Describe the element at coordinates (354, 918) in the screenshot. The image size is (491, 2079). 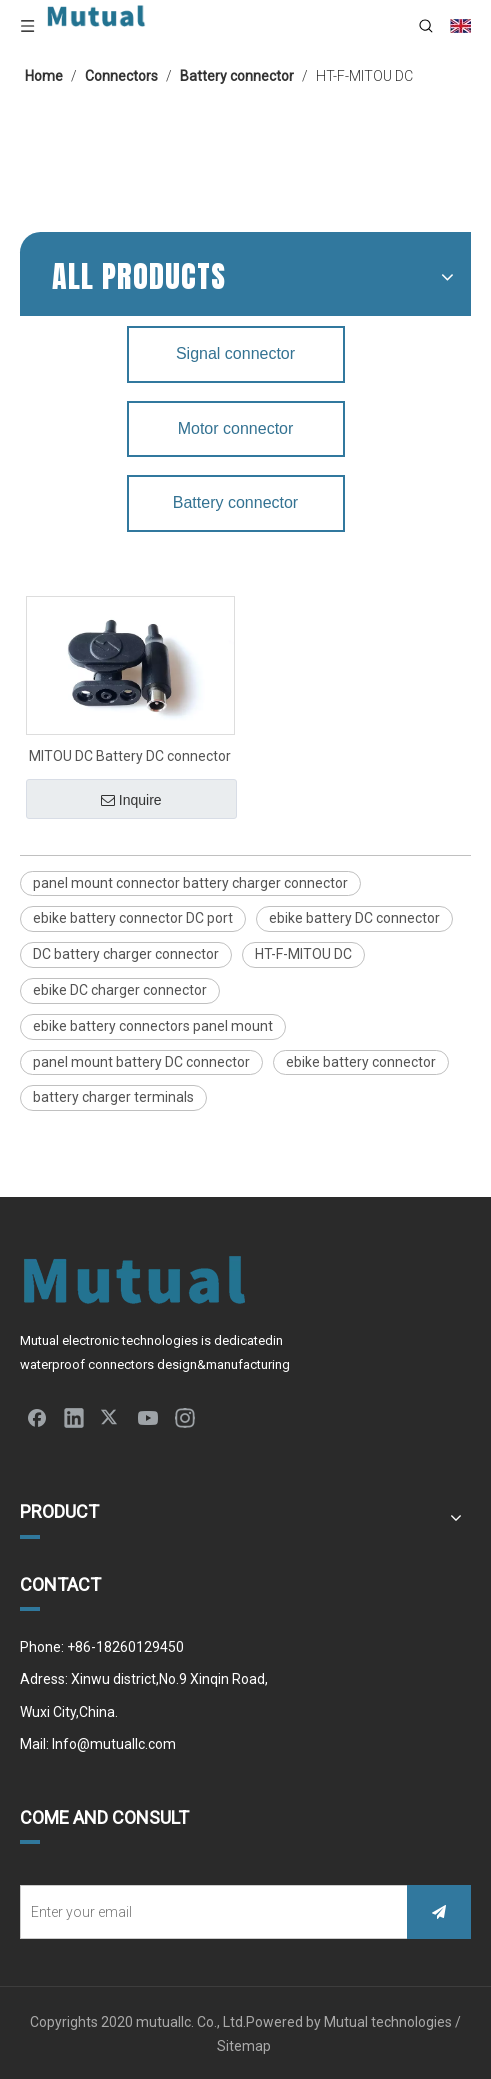
I see `ebike battery DC connector` at that location.